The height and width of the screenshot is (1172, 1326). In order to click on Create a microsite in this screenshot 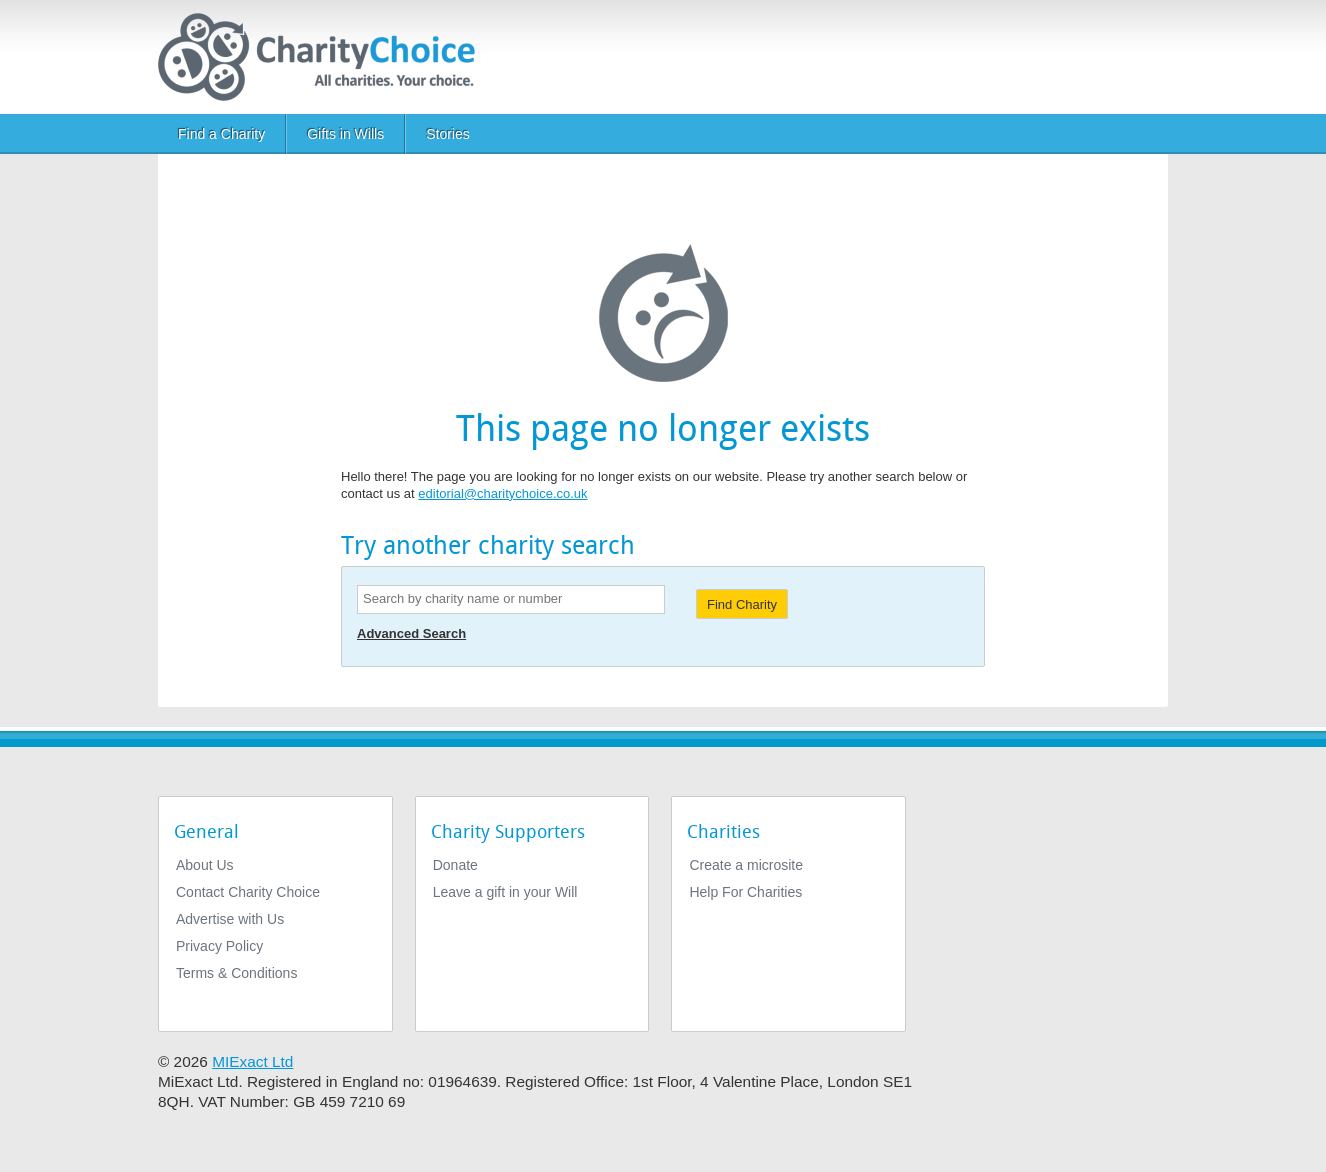, I will do `click(746, 865)`.